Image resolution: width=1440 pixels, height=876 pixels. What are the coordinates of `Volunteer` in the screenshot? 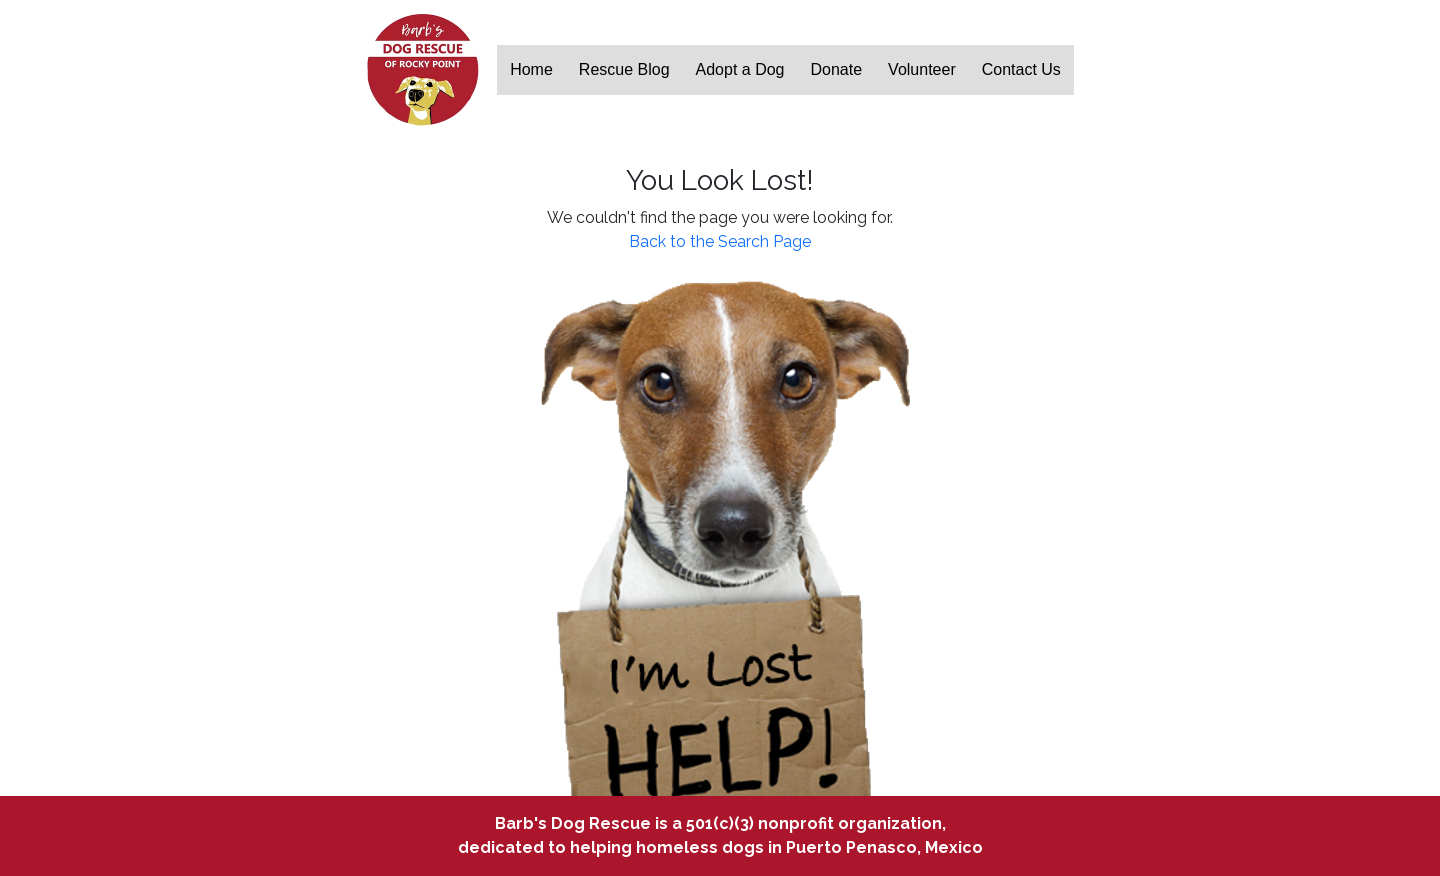 It's located at (922, 69).